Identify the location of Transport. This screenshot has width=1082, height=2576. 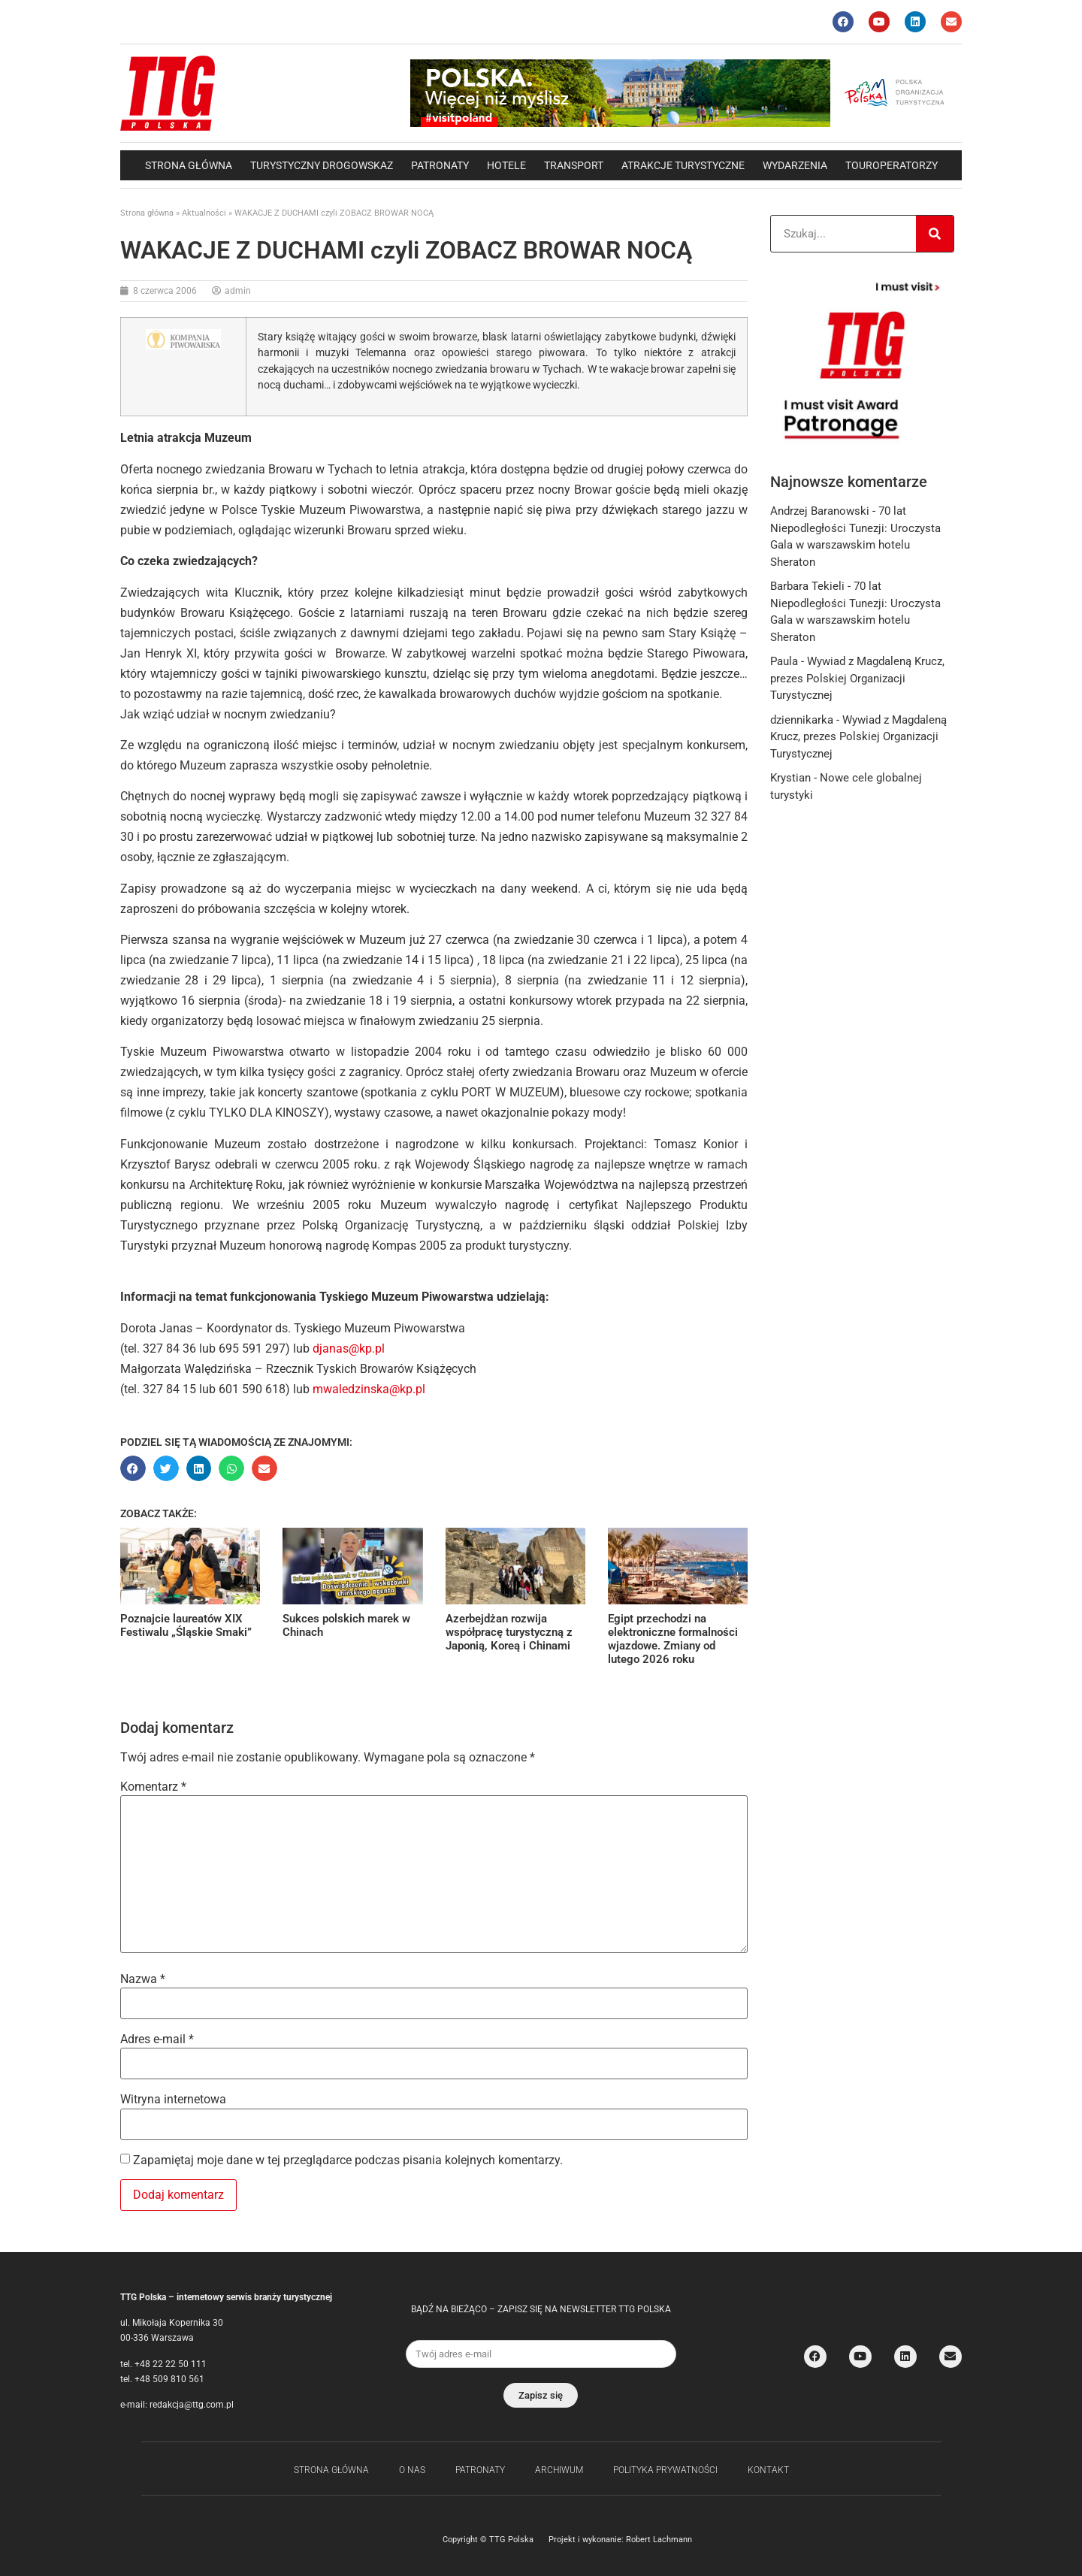
(573, 165).